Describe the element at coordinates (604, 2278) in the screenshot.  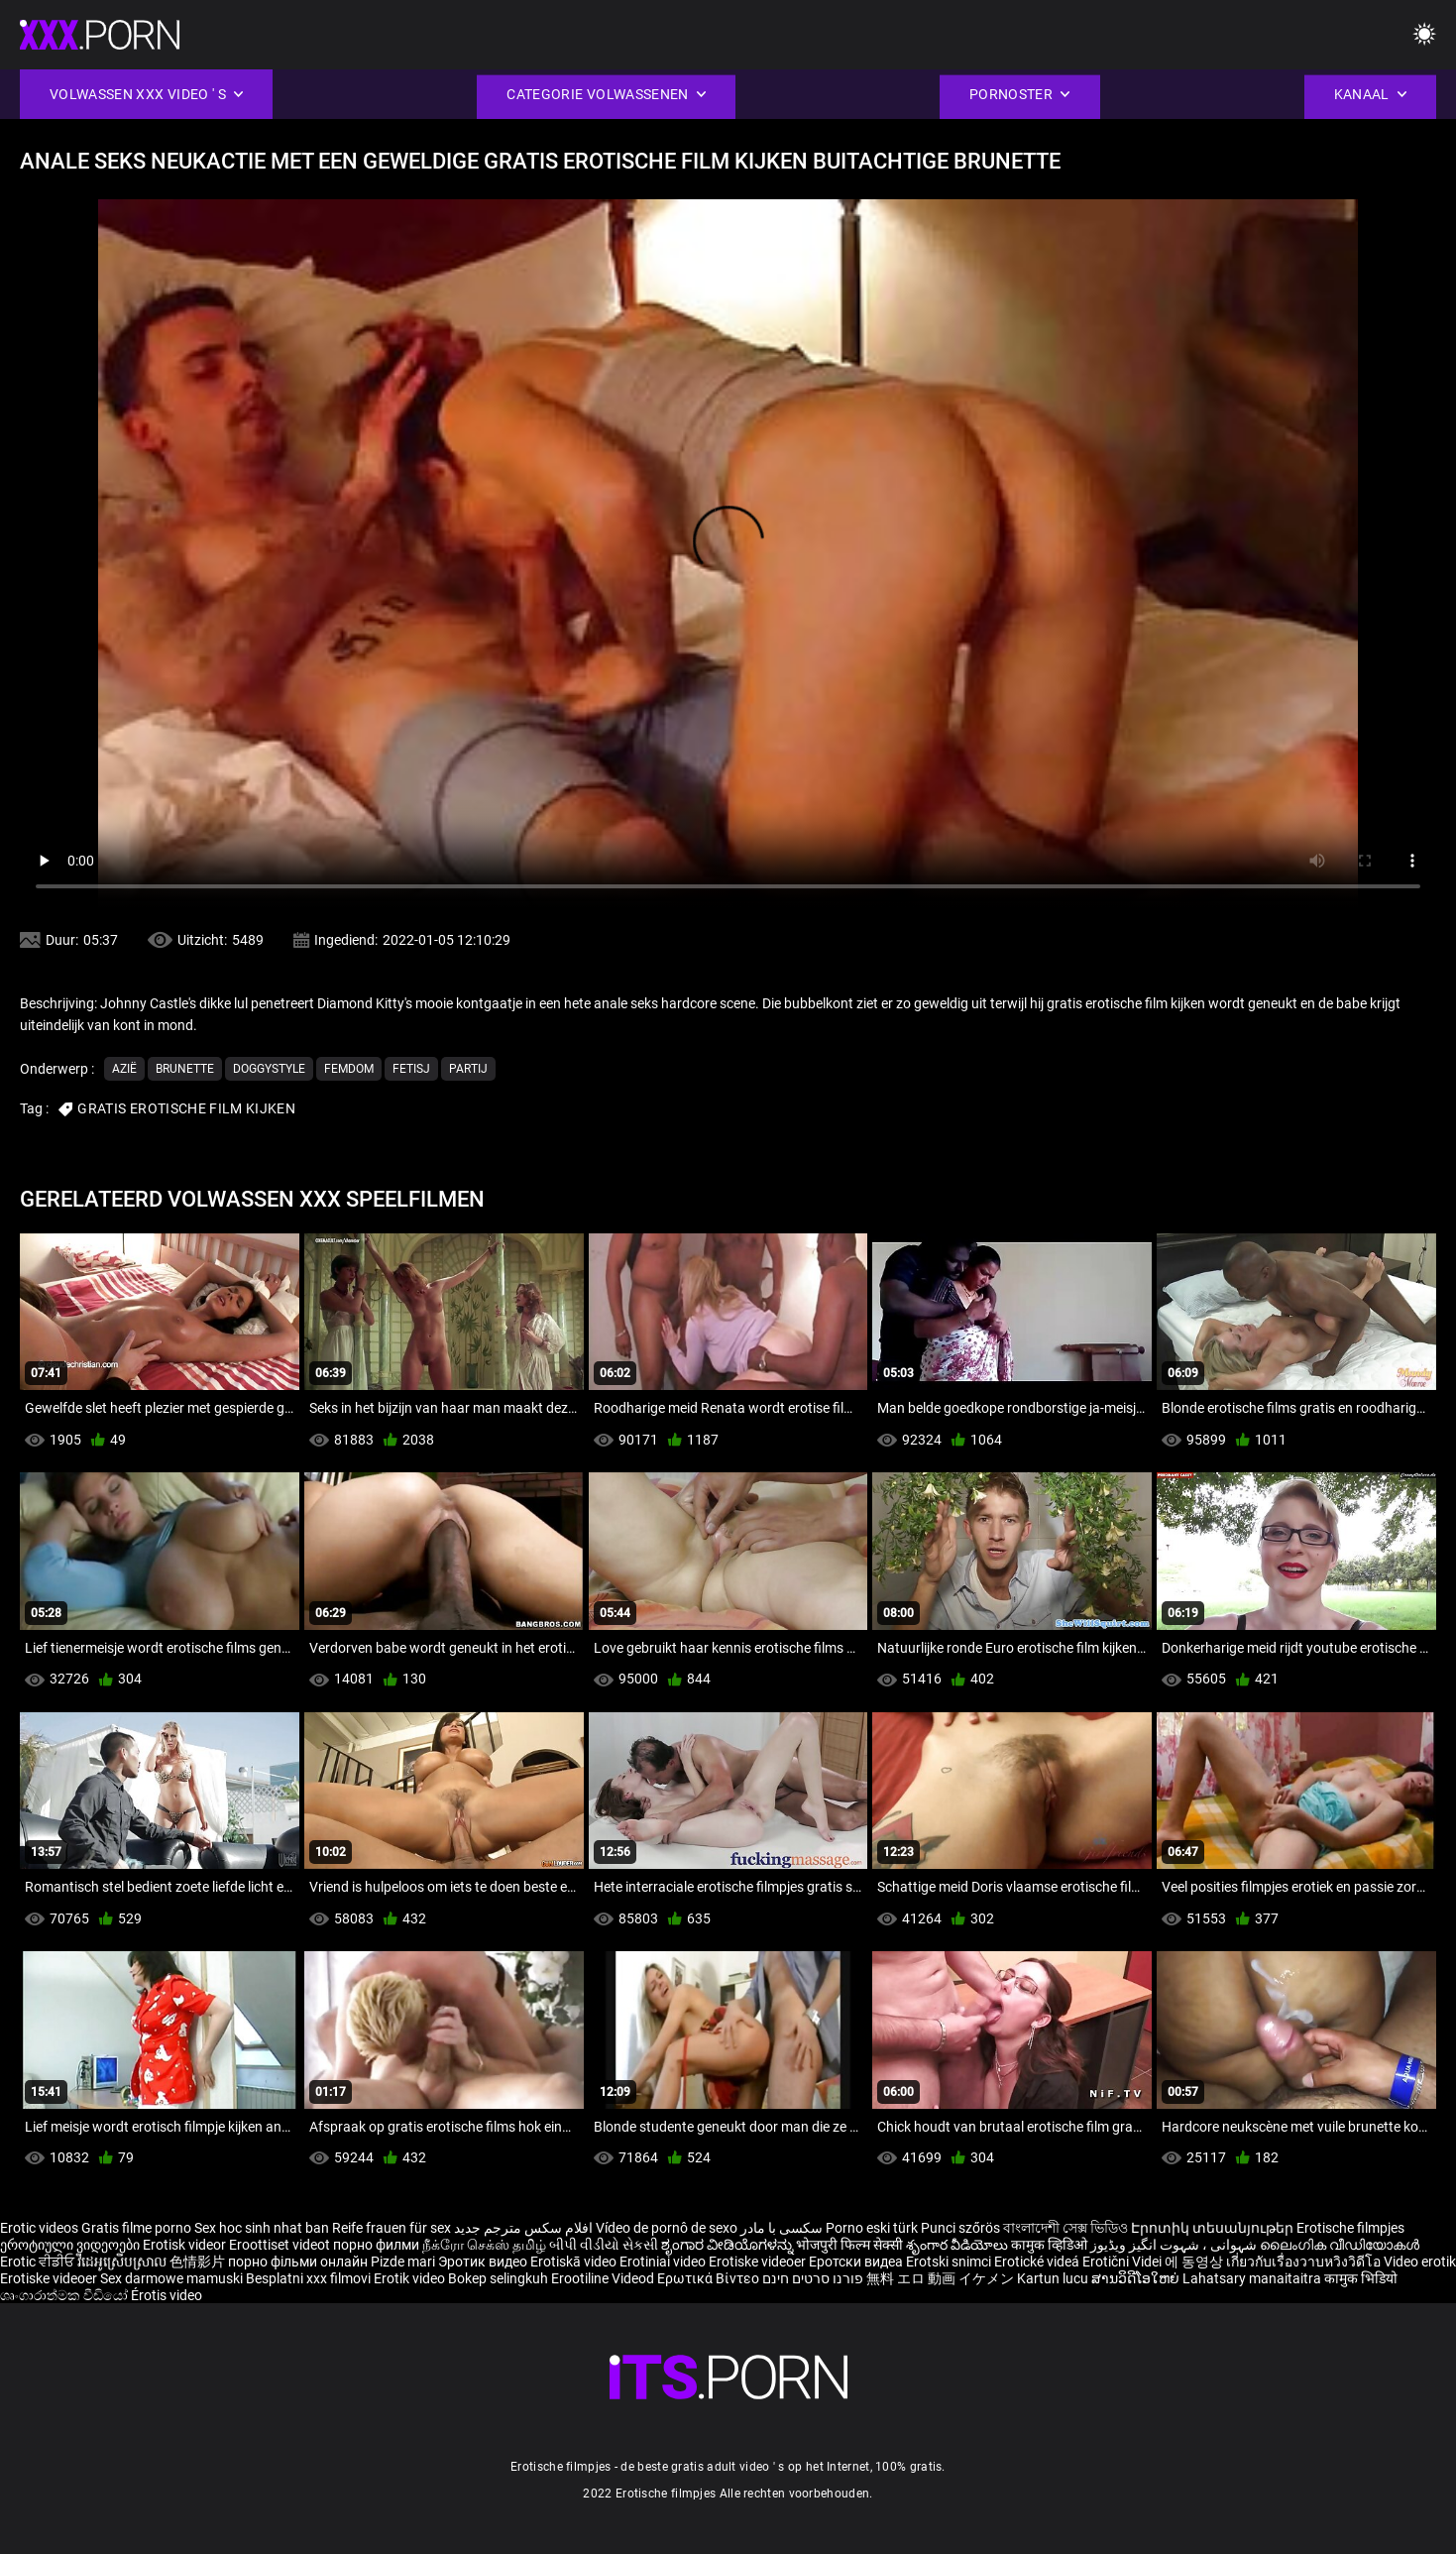
I see `Erootiline Videod` at that location.